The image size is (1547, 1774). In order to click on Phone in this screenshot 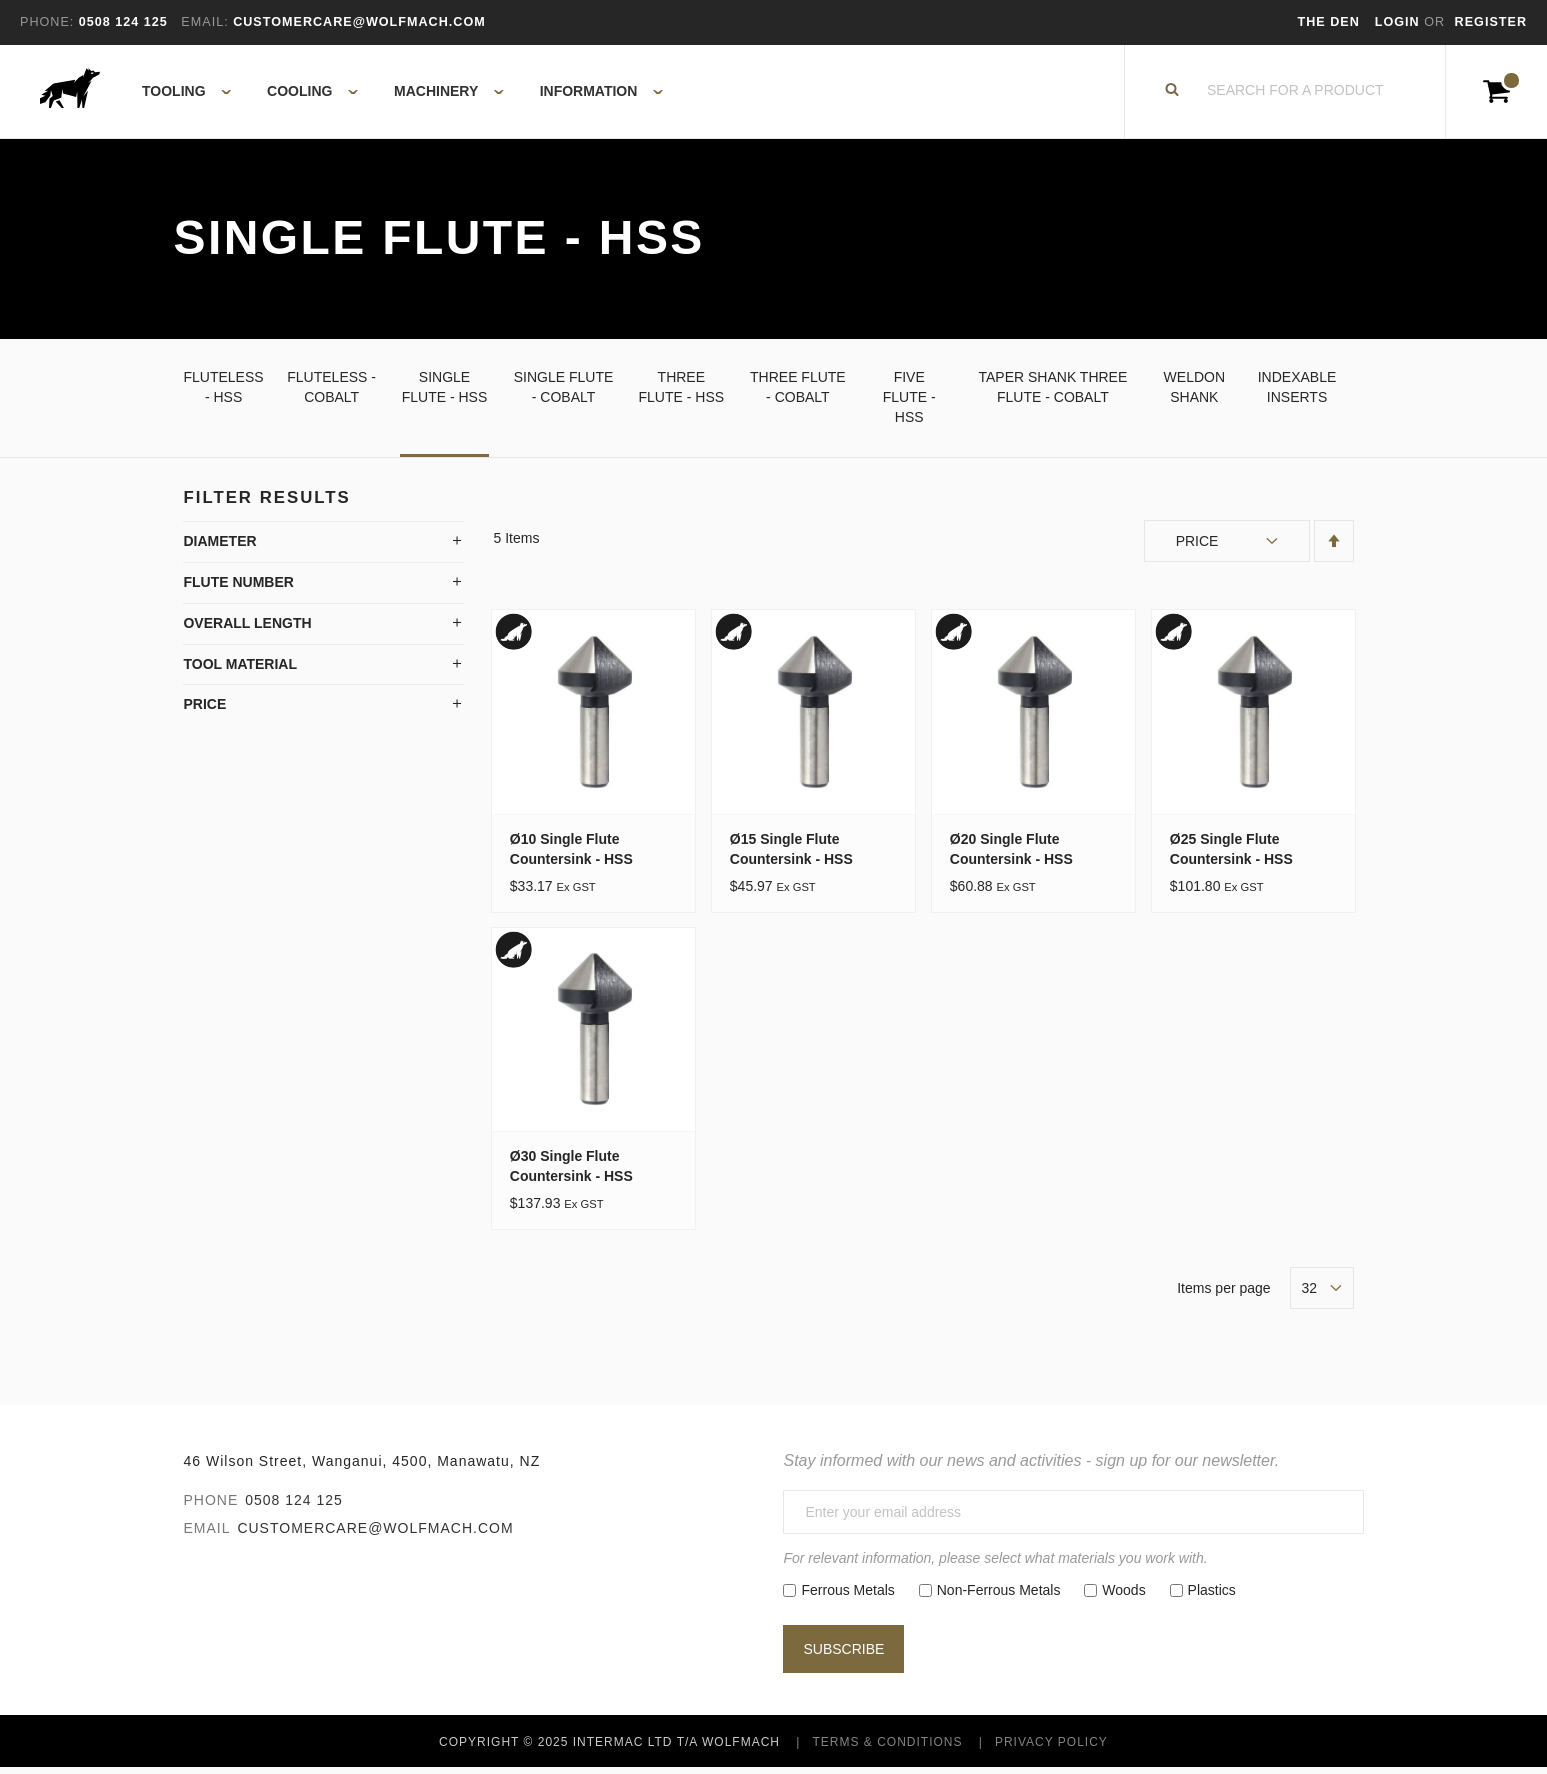, I will do `click(210, 1507)`.